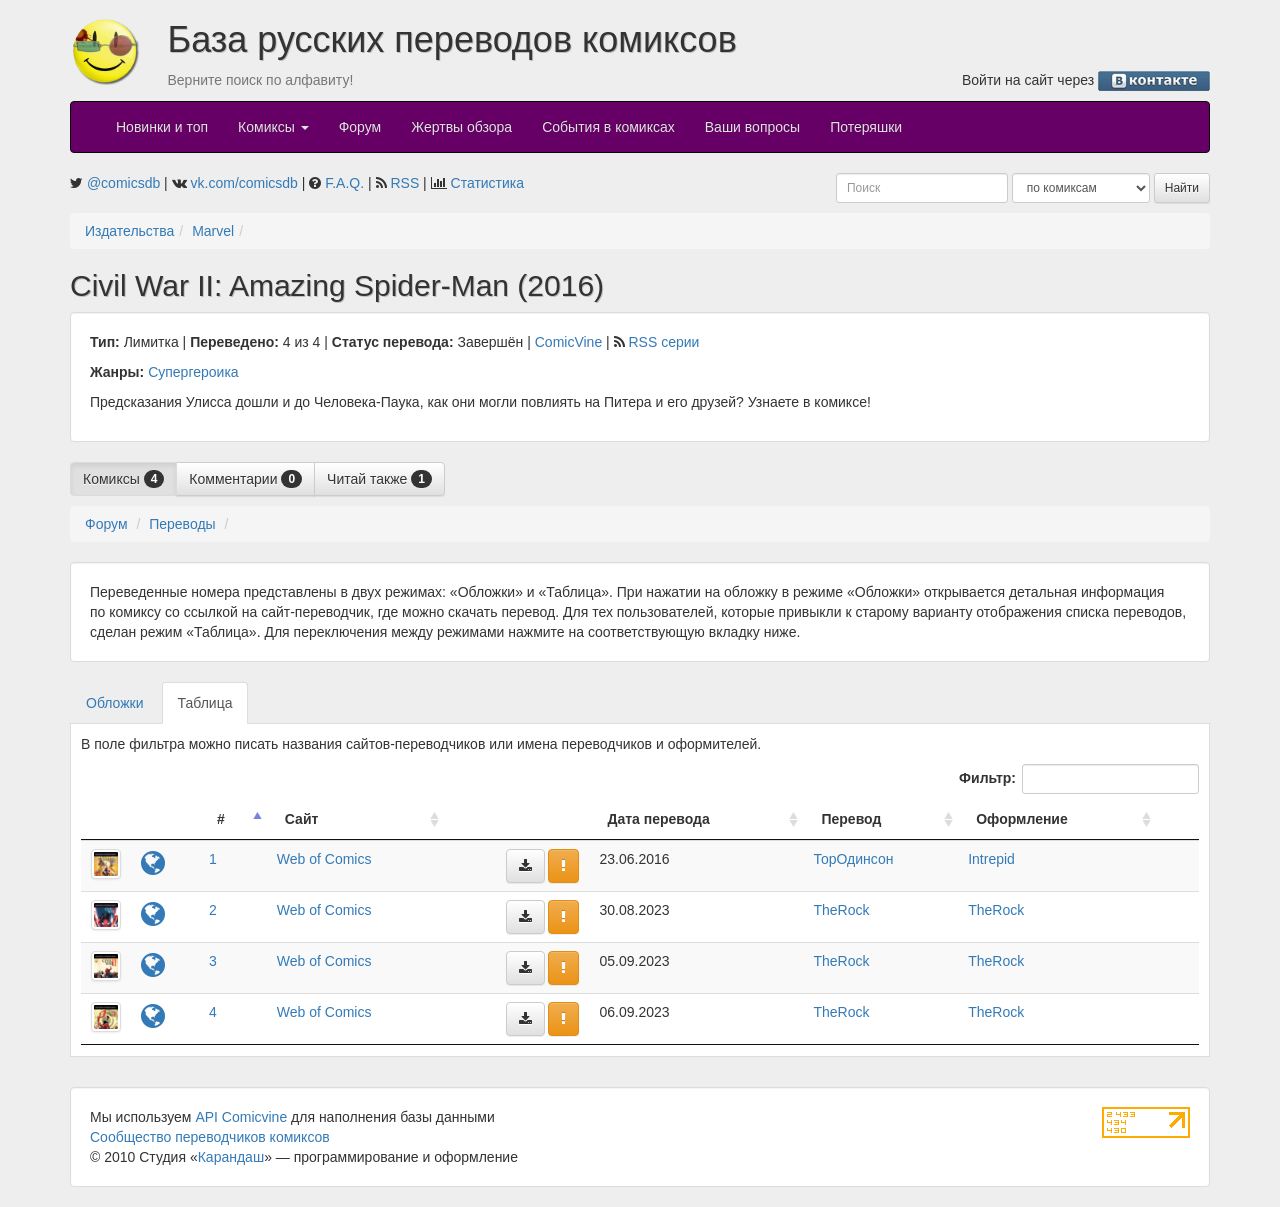 Image resolution: width=1280 pixels, height=1207 pixels. What do you see at coordinates (1022, 819) in the screenshot?
I see `Оформление [Оформление: activate to sort column ascending]` at bounding box center [1022, 819].